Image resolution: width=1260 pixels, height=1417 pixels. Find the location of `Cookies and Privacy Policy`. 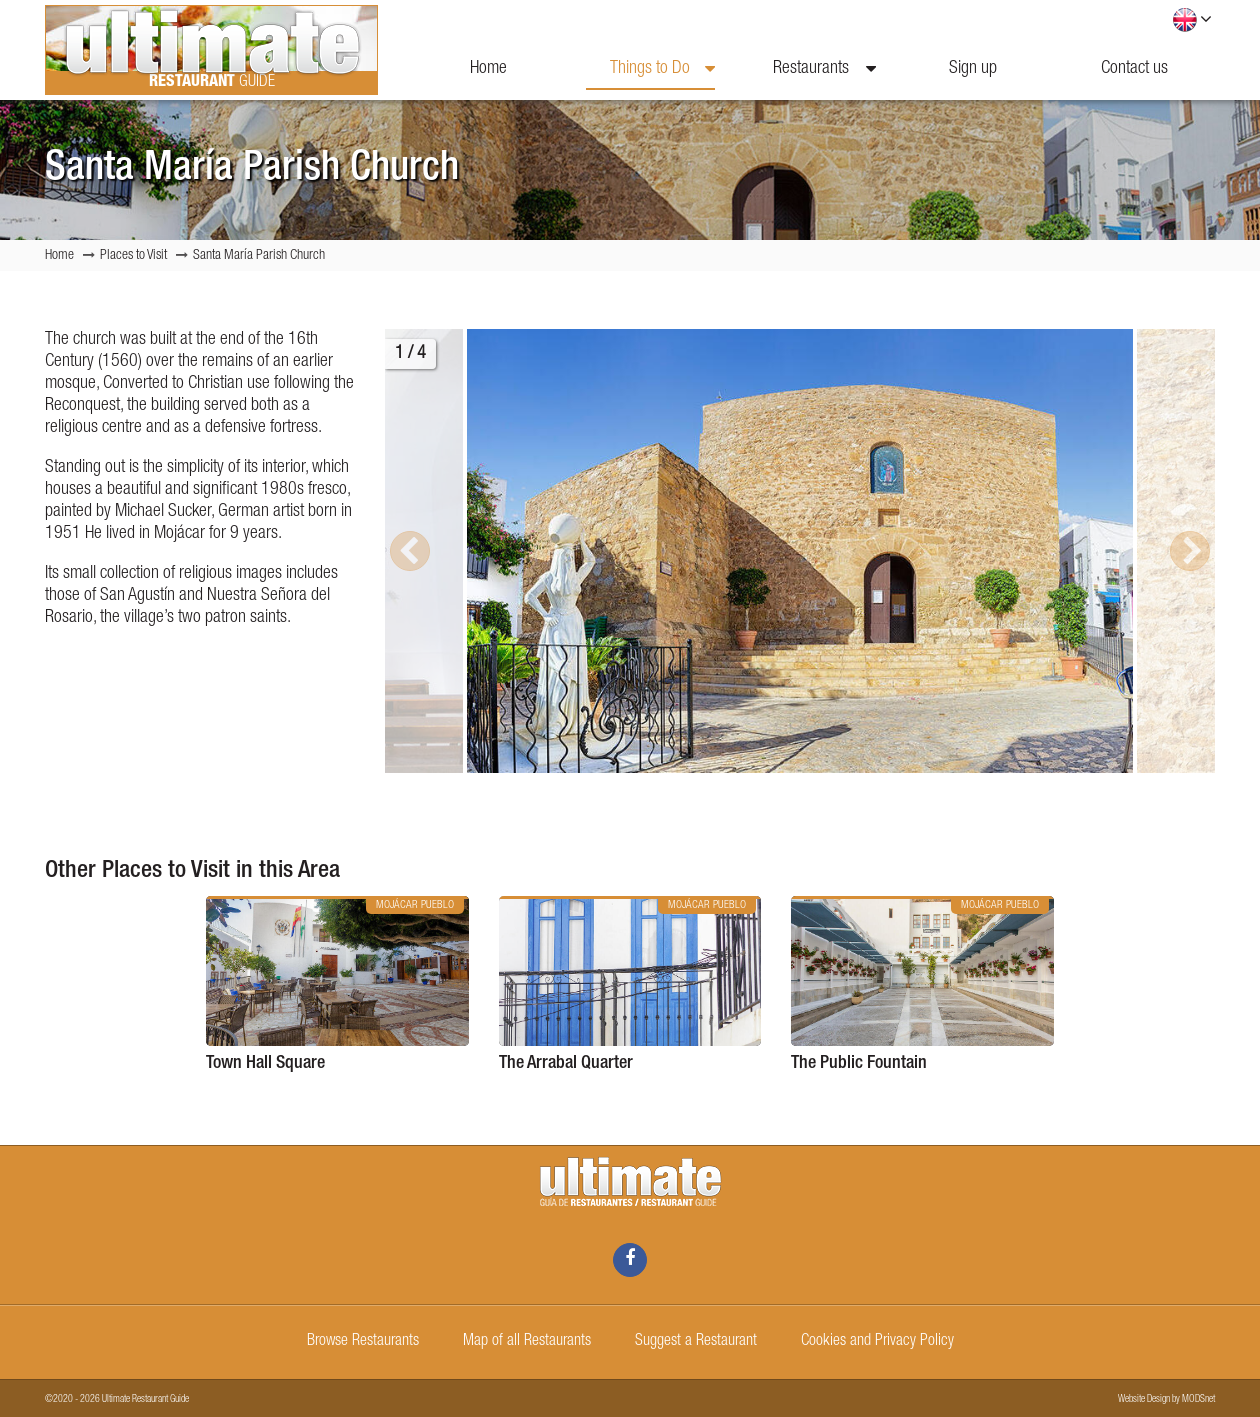

Cookies and Privacy Policy is located at coordinates (877, 1342).